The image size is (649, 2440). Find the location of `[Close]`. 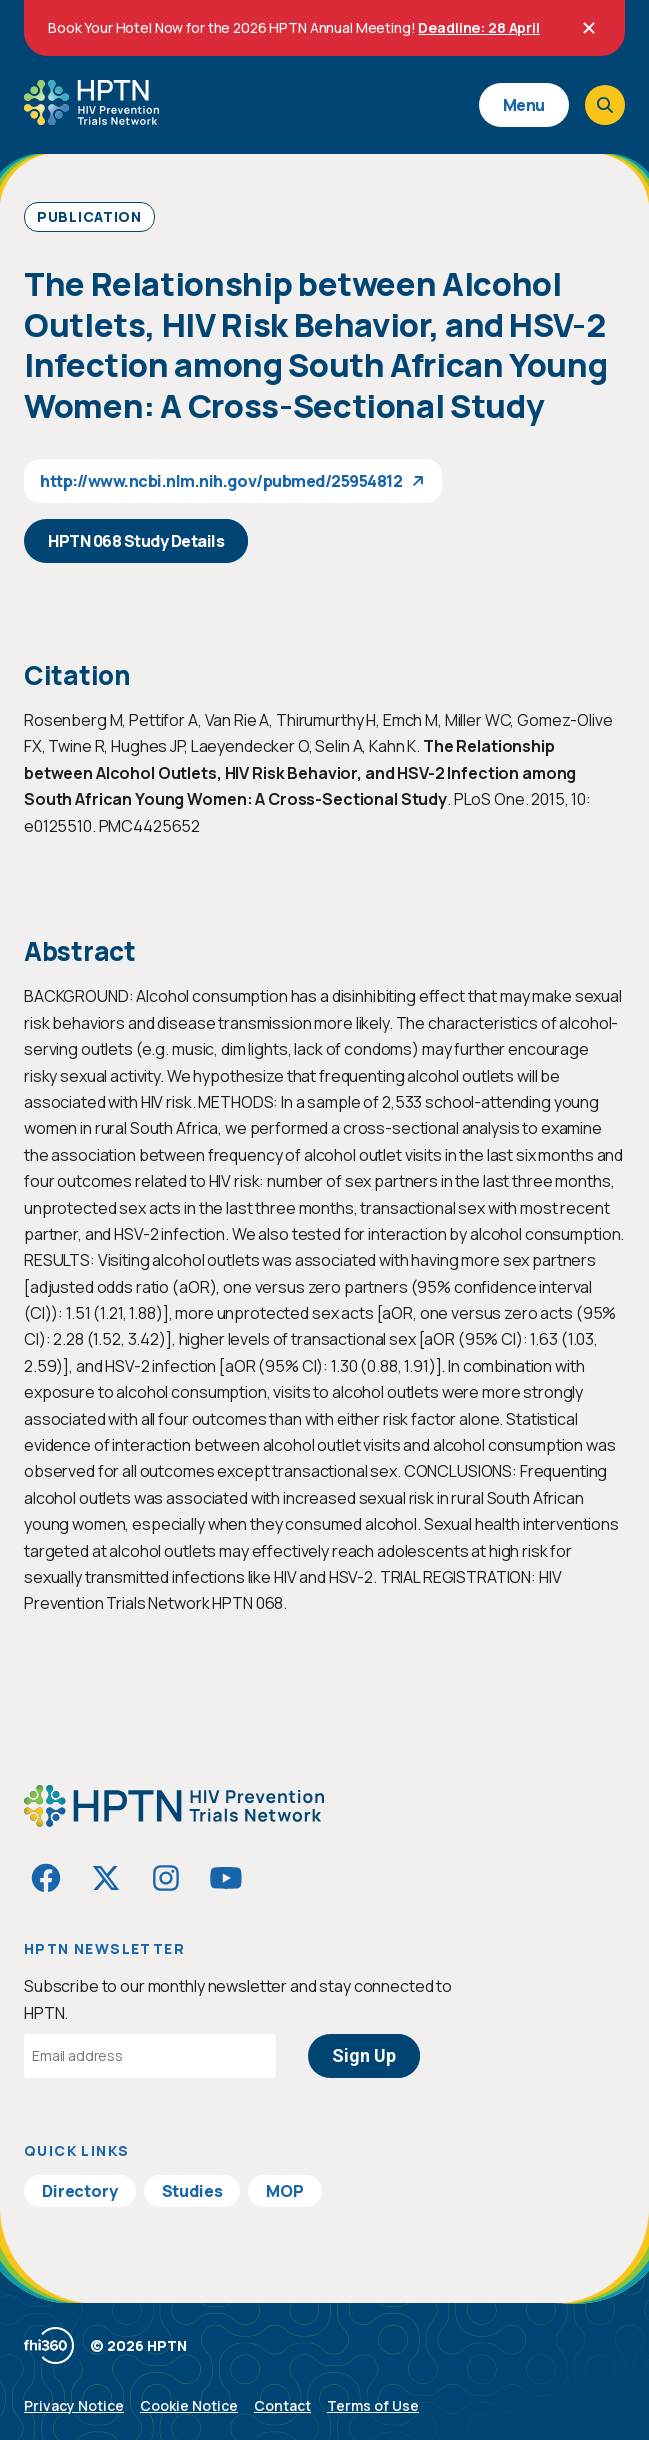

[Close] is located at coordinates (589, 28).